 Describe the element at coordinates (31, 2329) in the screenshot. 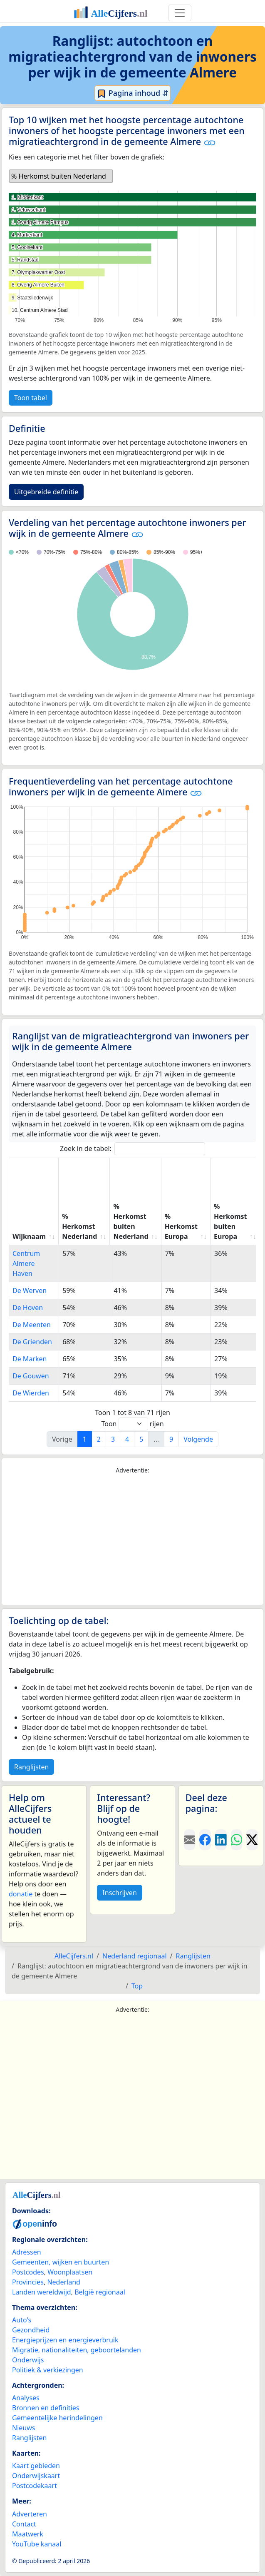

I see `Gezondheid` at that location.